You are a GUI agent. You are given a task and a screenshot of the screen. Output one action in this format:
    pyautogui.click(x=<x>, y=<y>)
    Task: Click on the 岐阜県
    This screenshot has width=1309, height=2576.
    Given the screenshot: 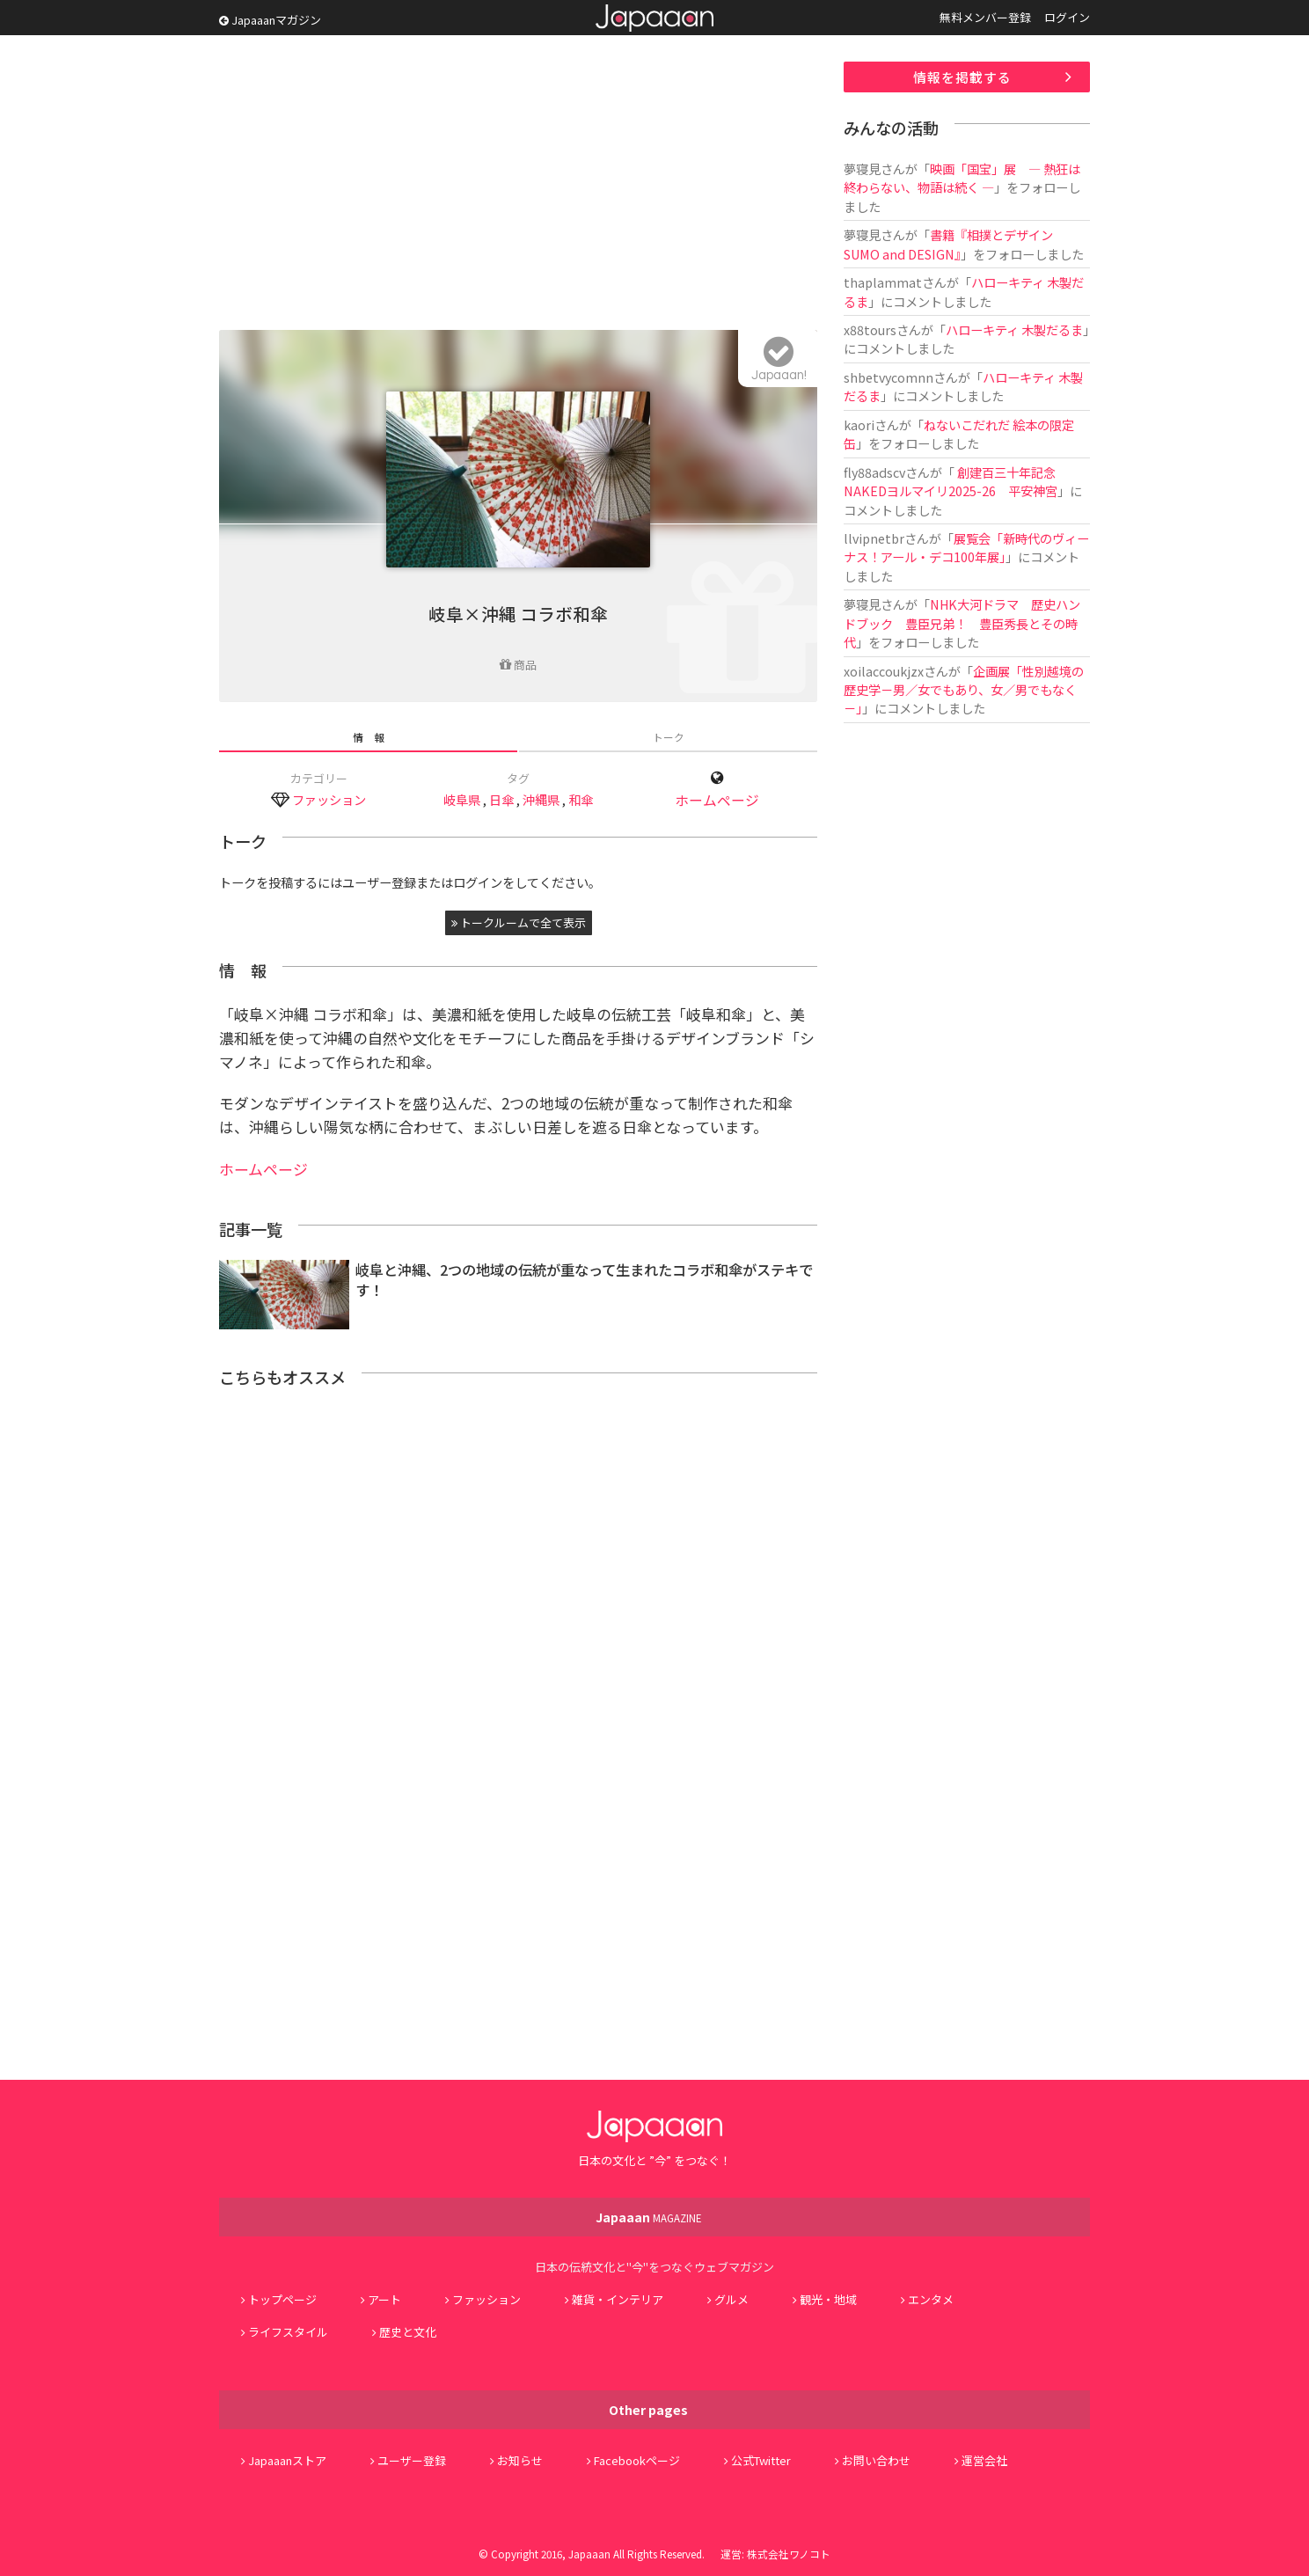 What is the action you would take?
    pyautogui.click(x=461, y=799)
    